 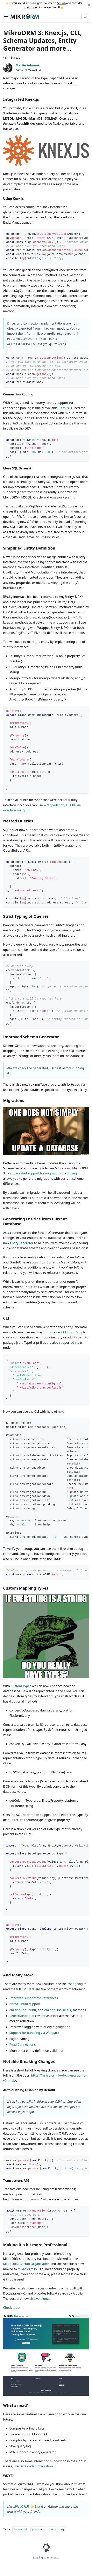 I want to click on versioned, so click(x=43, y=2298).